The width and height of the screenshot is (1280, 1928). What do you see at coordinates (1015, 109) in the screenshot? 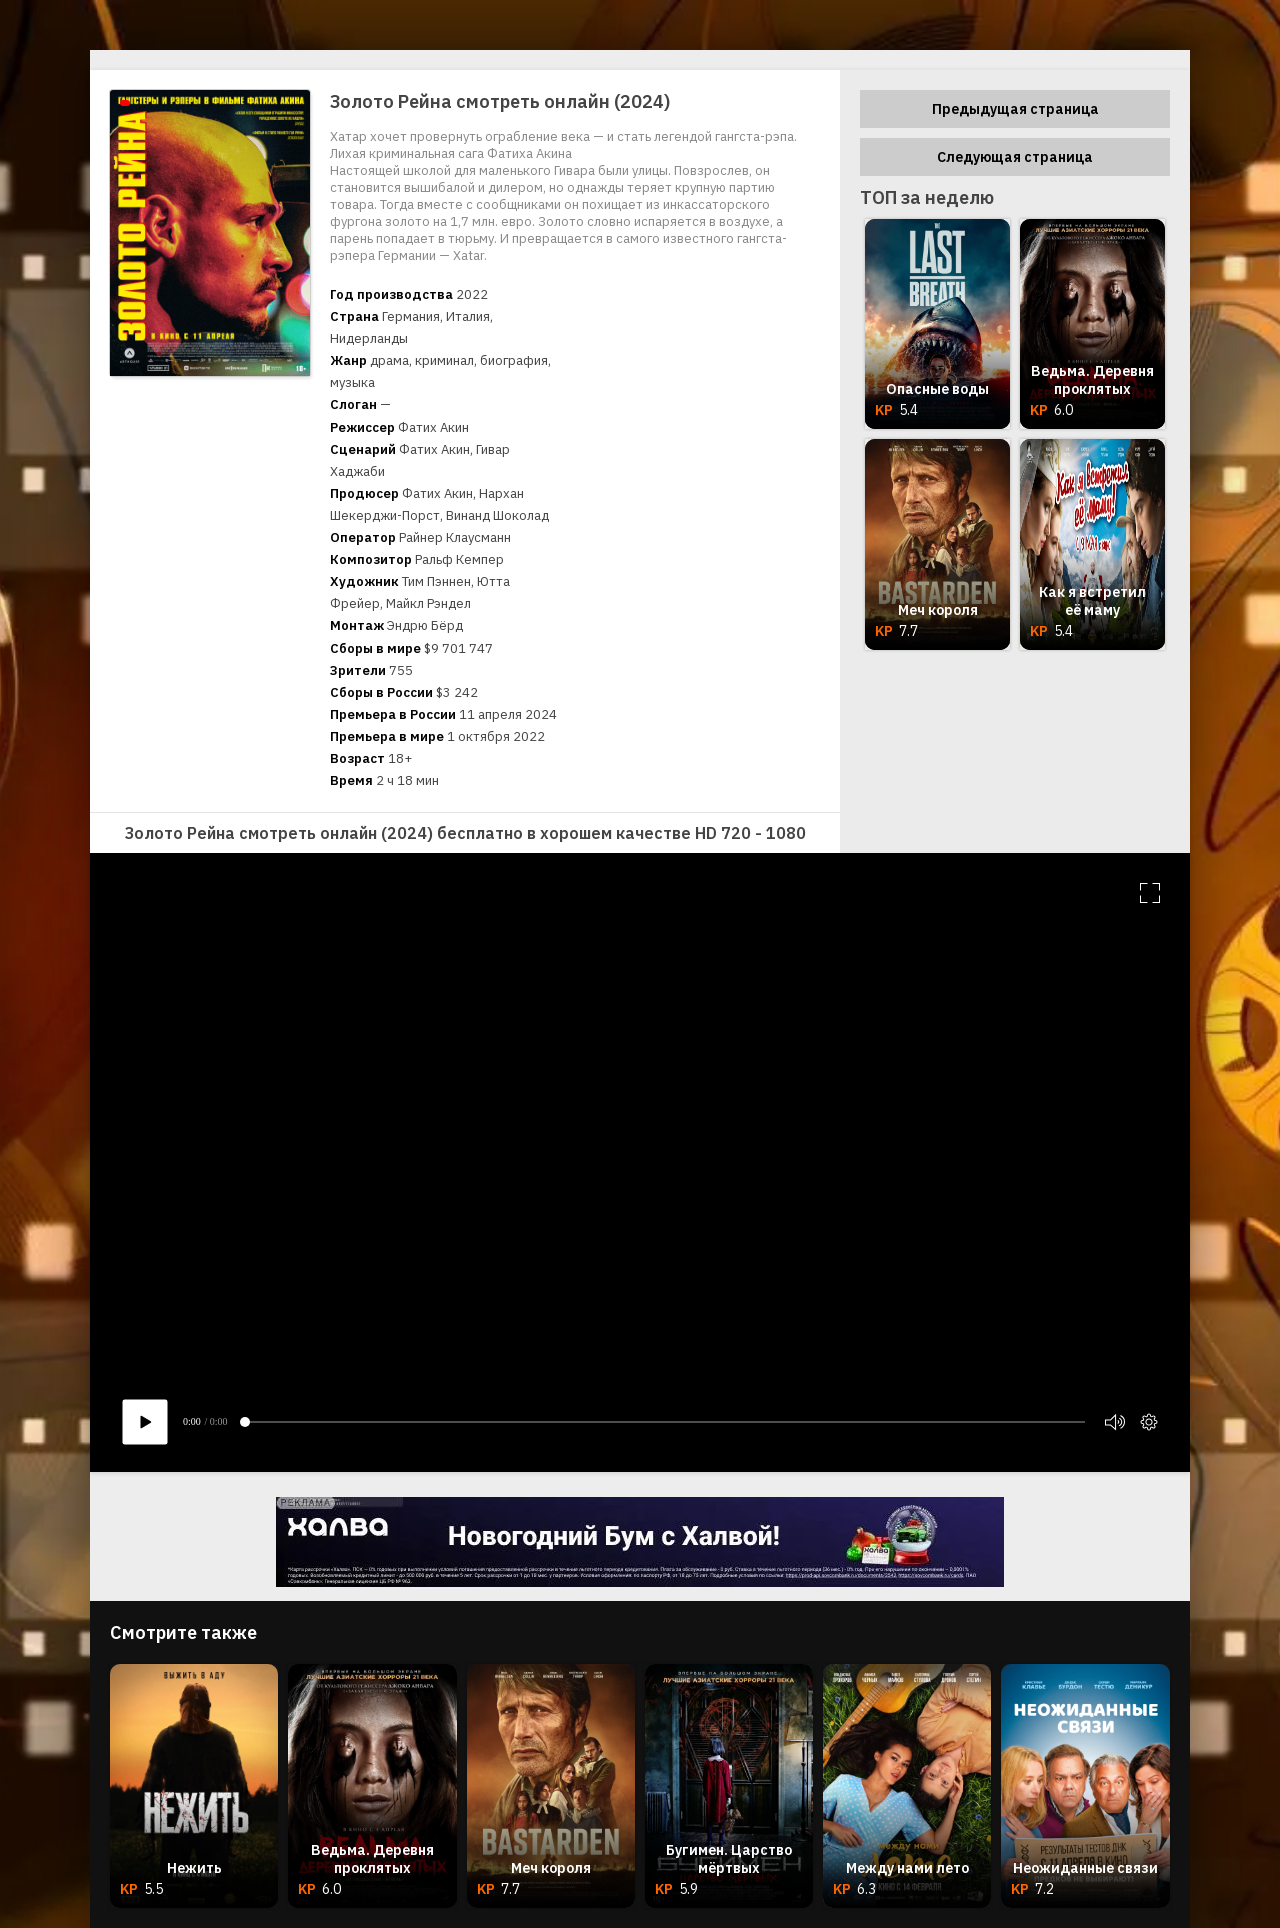
I see `Предыдущая страница` at bounding box center [1015, 109].